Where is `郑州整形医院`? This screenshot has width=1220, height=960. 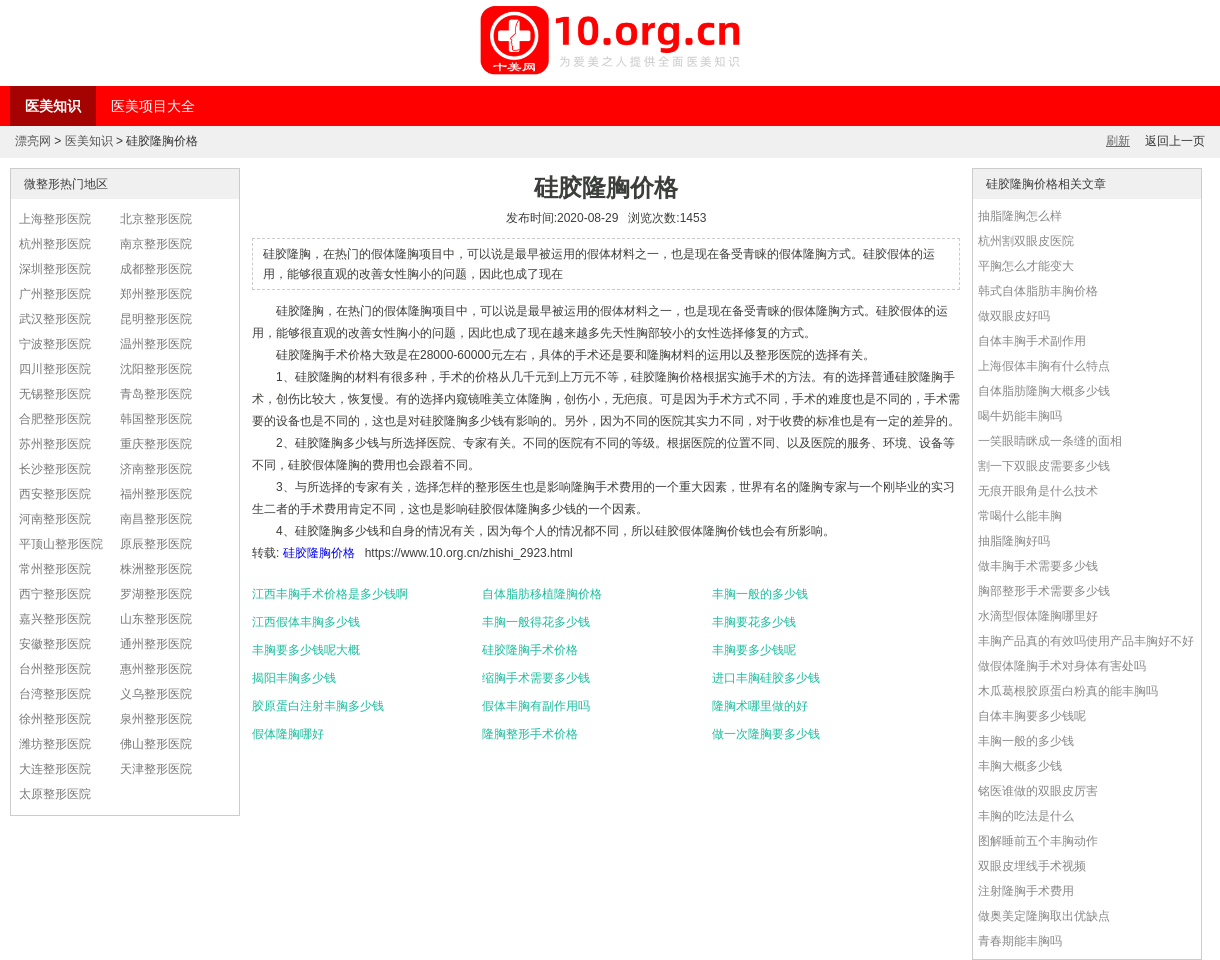
郑州整形医院 is located at coordinates (156, 294).